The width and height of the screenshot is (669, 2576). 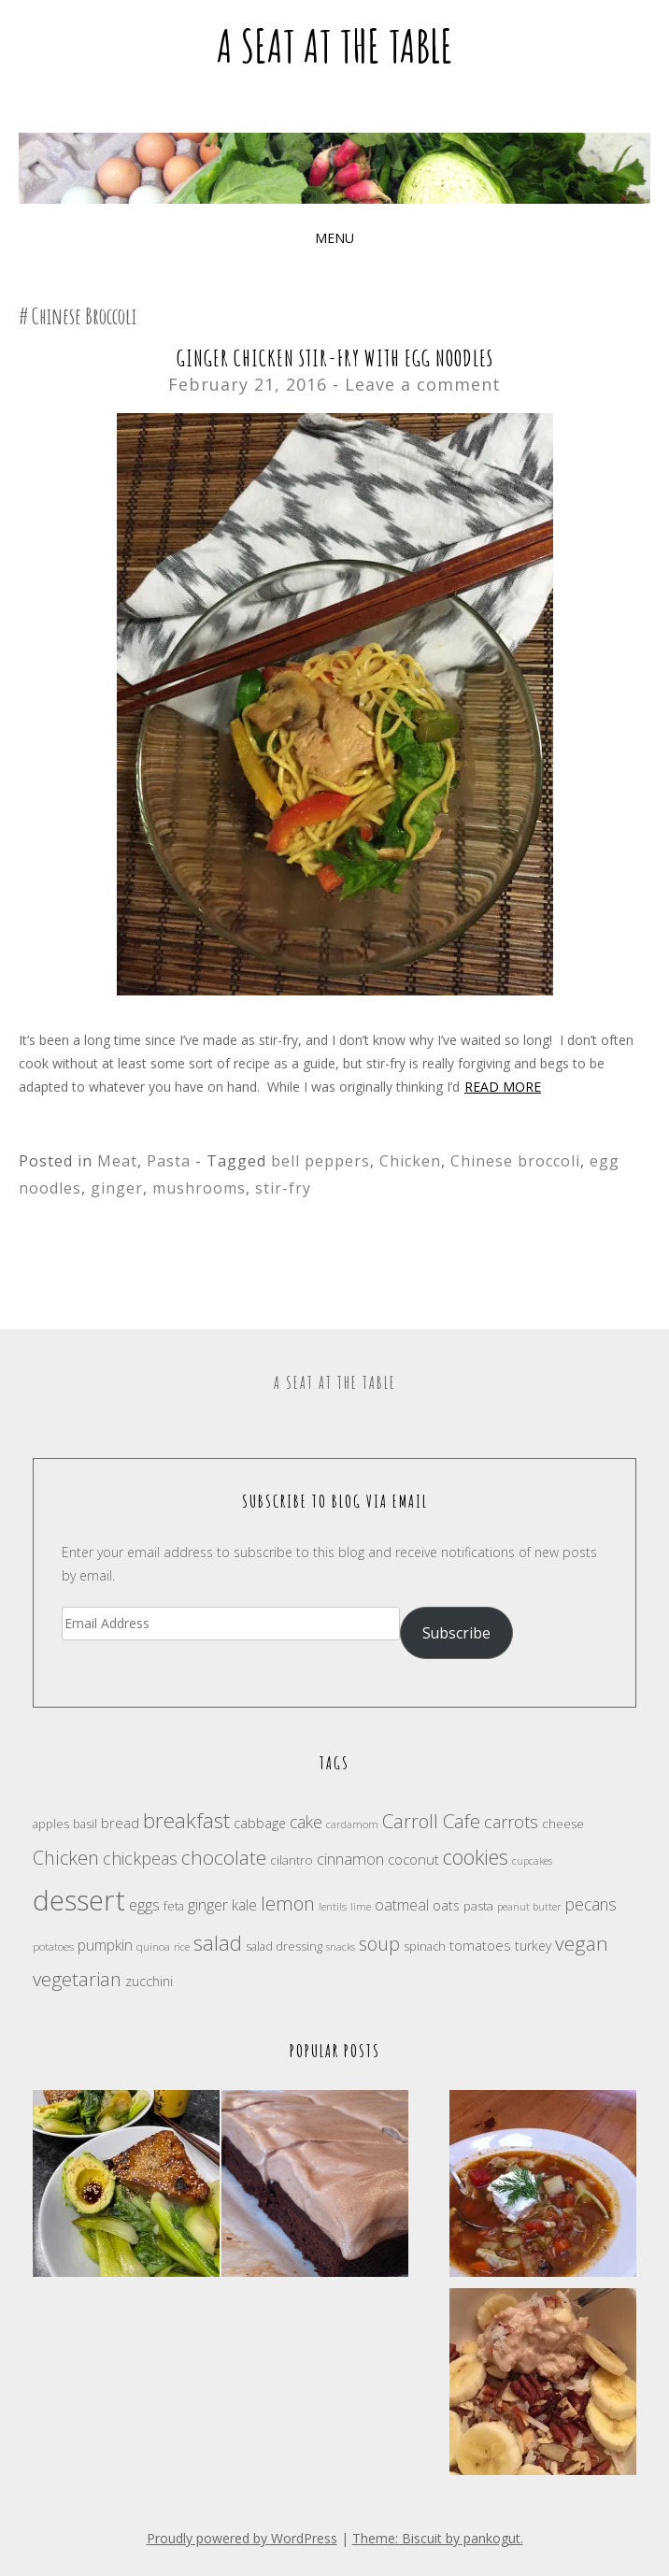 I want to click on snacks [snacks (14 items)], so click(x=340, y=1946).